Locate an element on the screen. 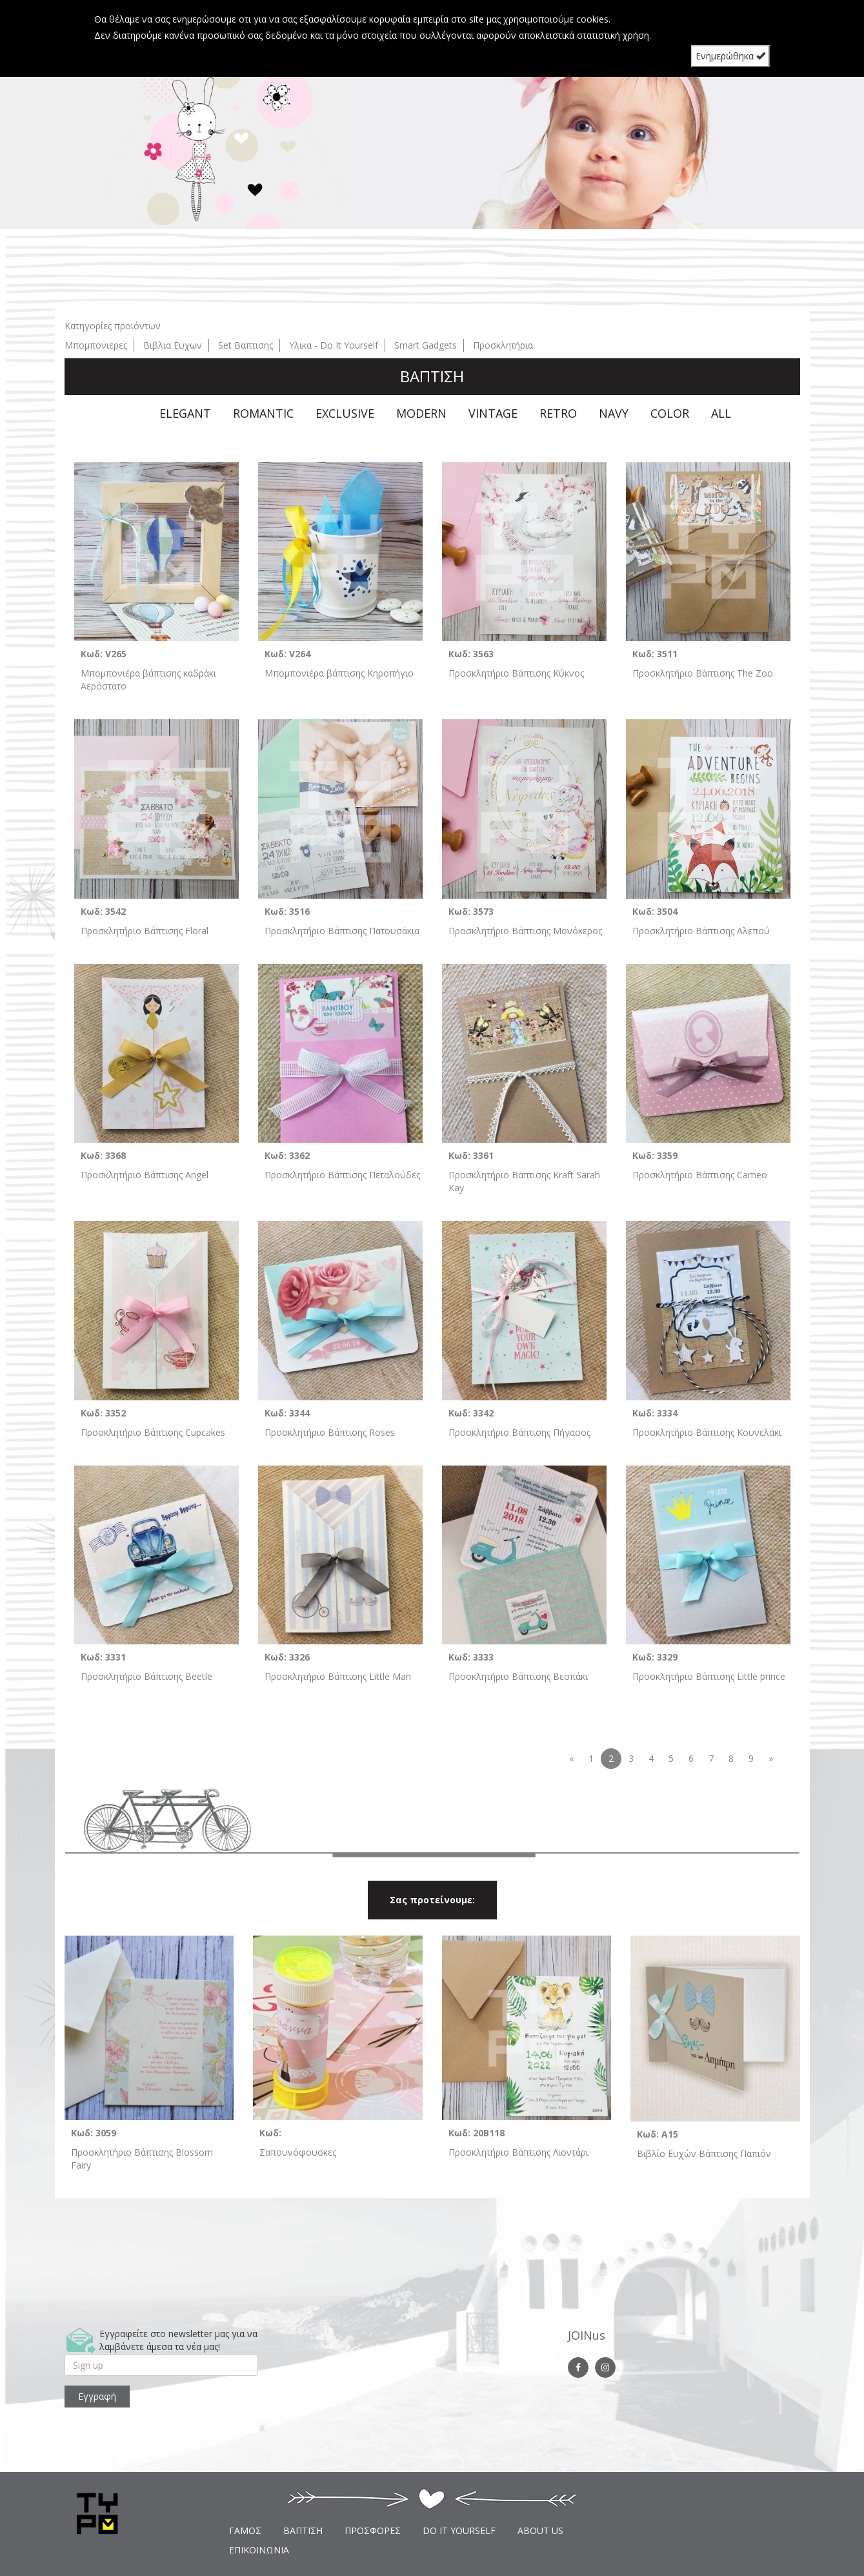 This screenshot has width=864, height=2576. NAVY is located at coordinates (613, 413).